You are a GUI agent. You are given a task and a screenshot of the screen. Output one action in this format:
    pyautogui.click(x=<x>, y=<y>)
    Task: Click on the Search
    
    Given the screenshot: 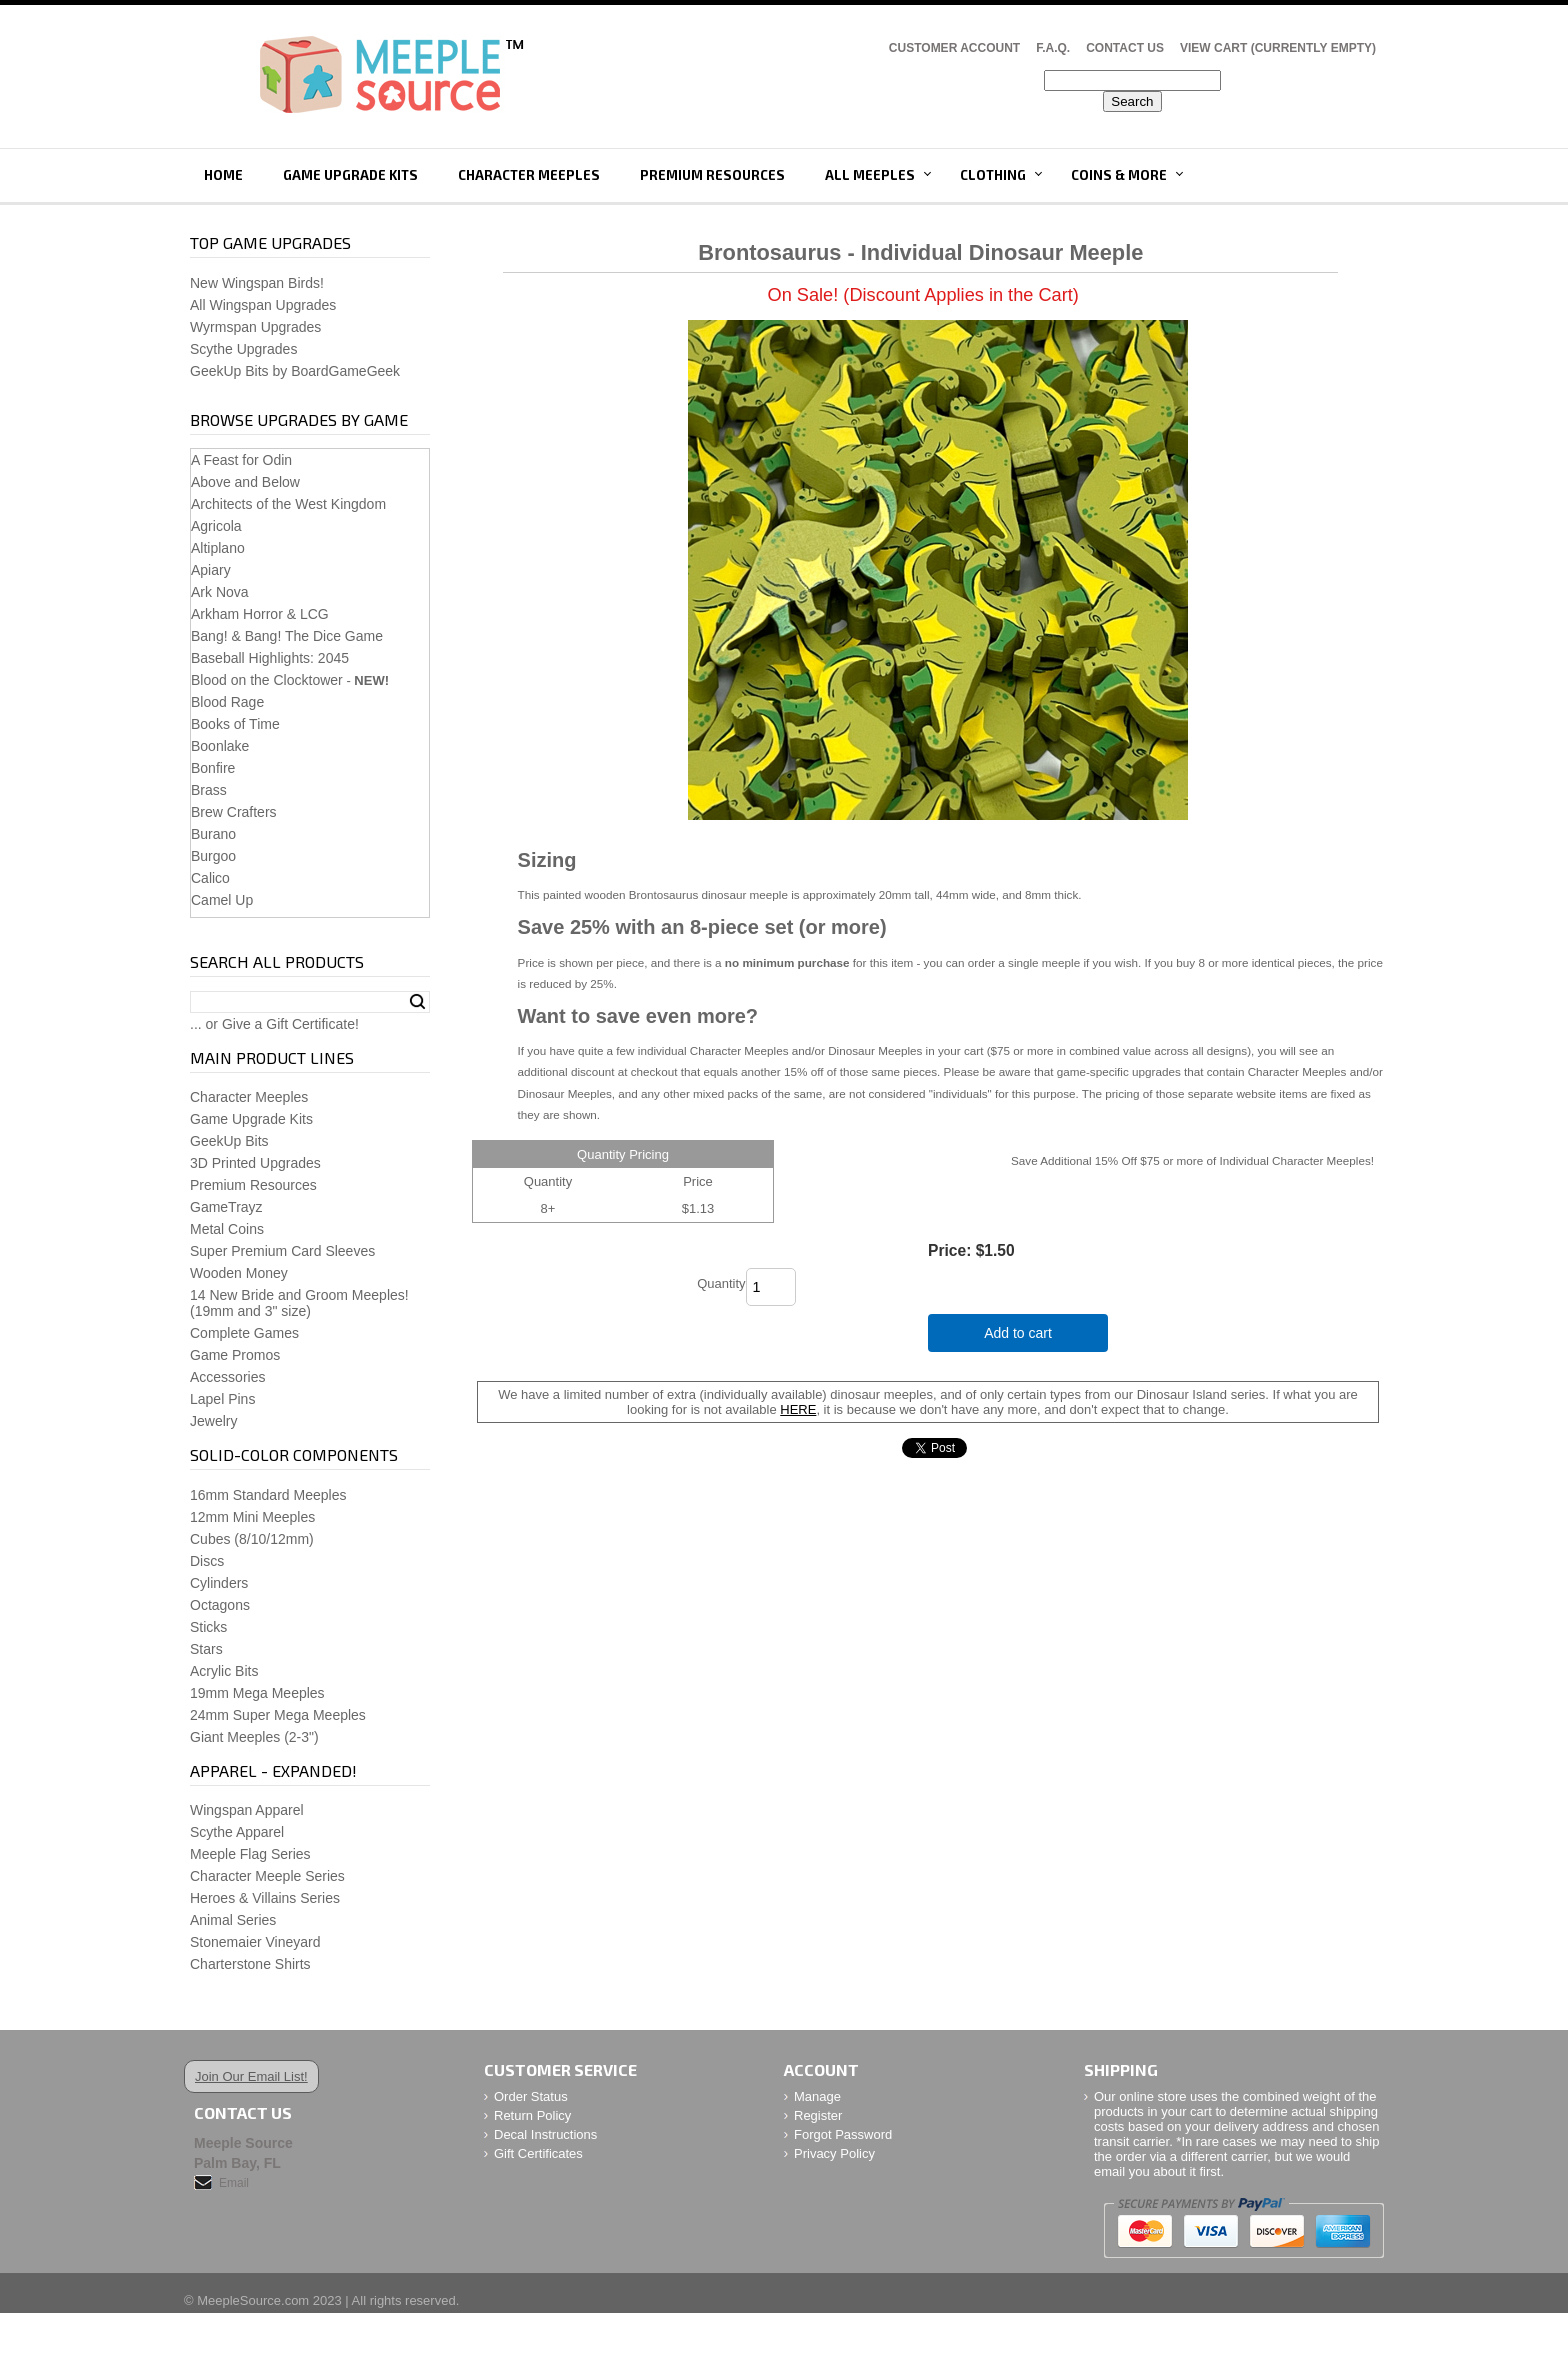 What is the action you would take?
    pyautogui.click(x=417, y=1002)
    